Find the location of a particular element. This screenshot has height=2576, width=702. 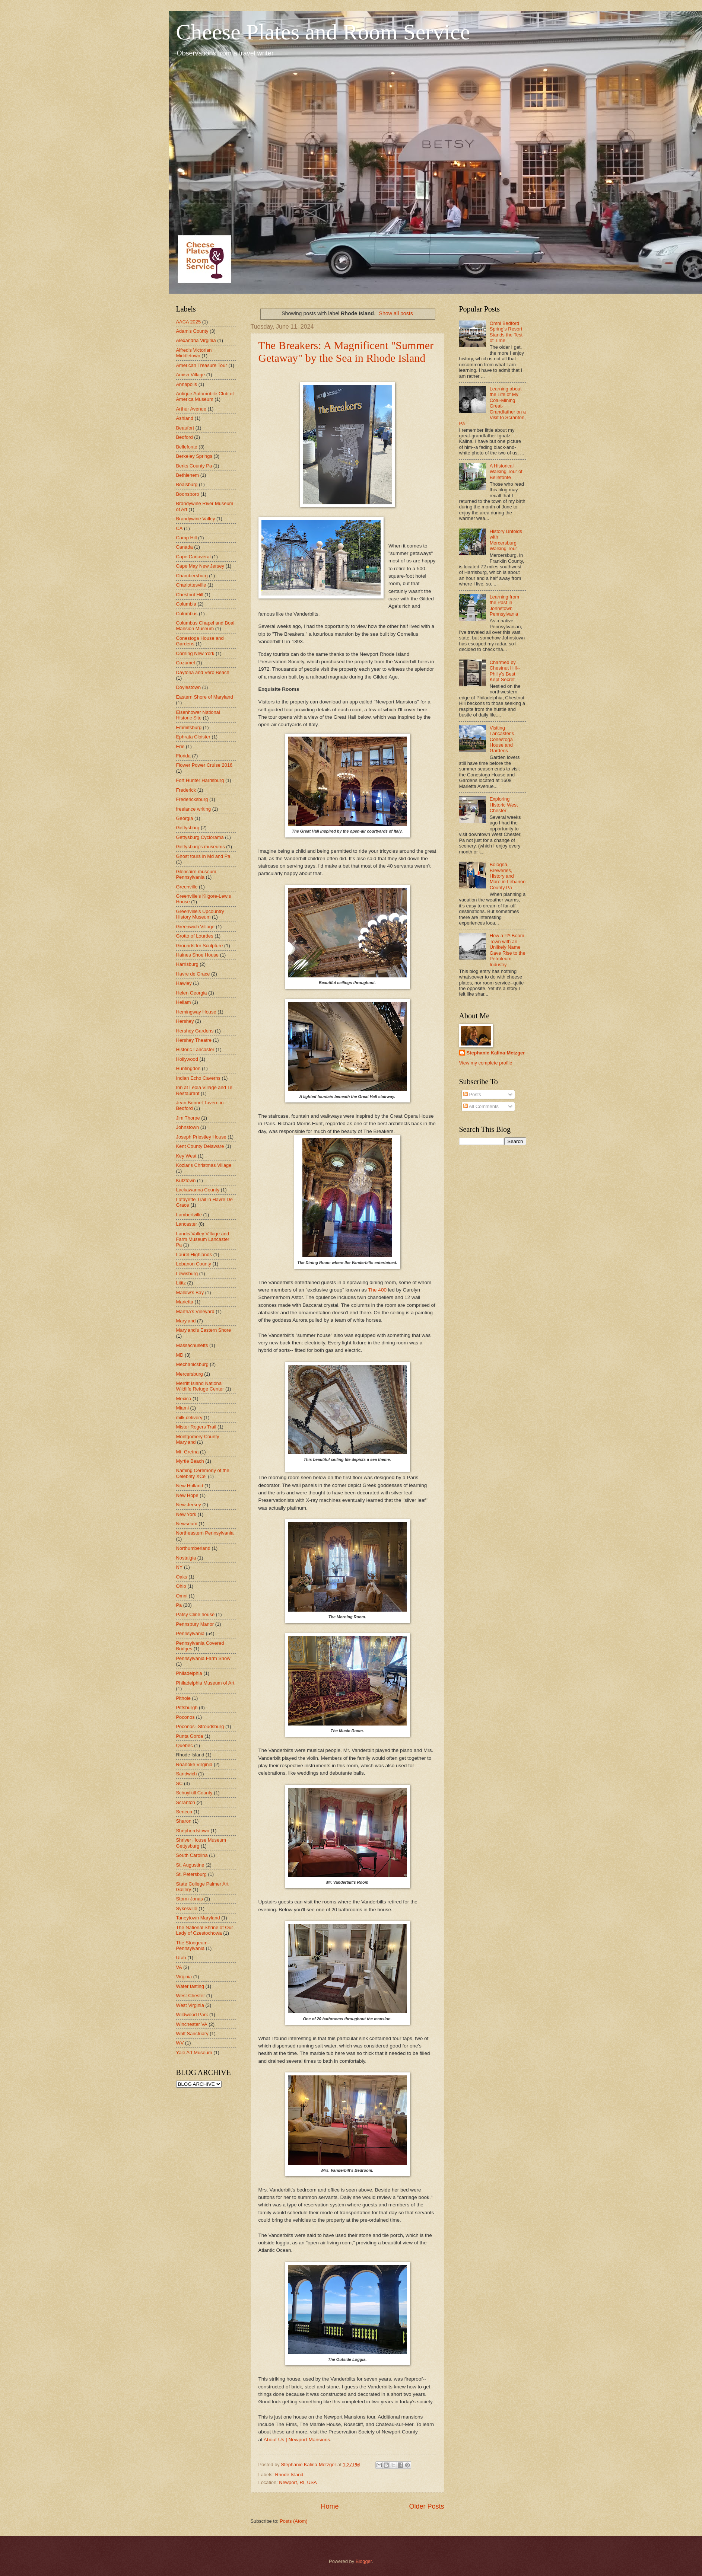

Beaufort is located at coordinates (185, 428).